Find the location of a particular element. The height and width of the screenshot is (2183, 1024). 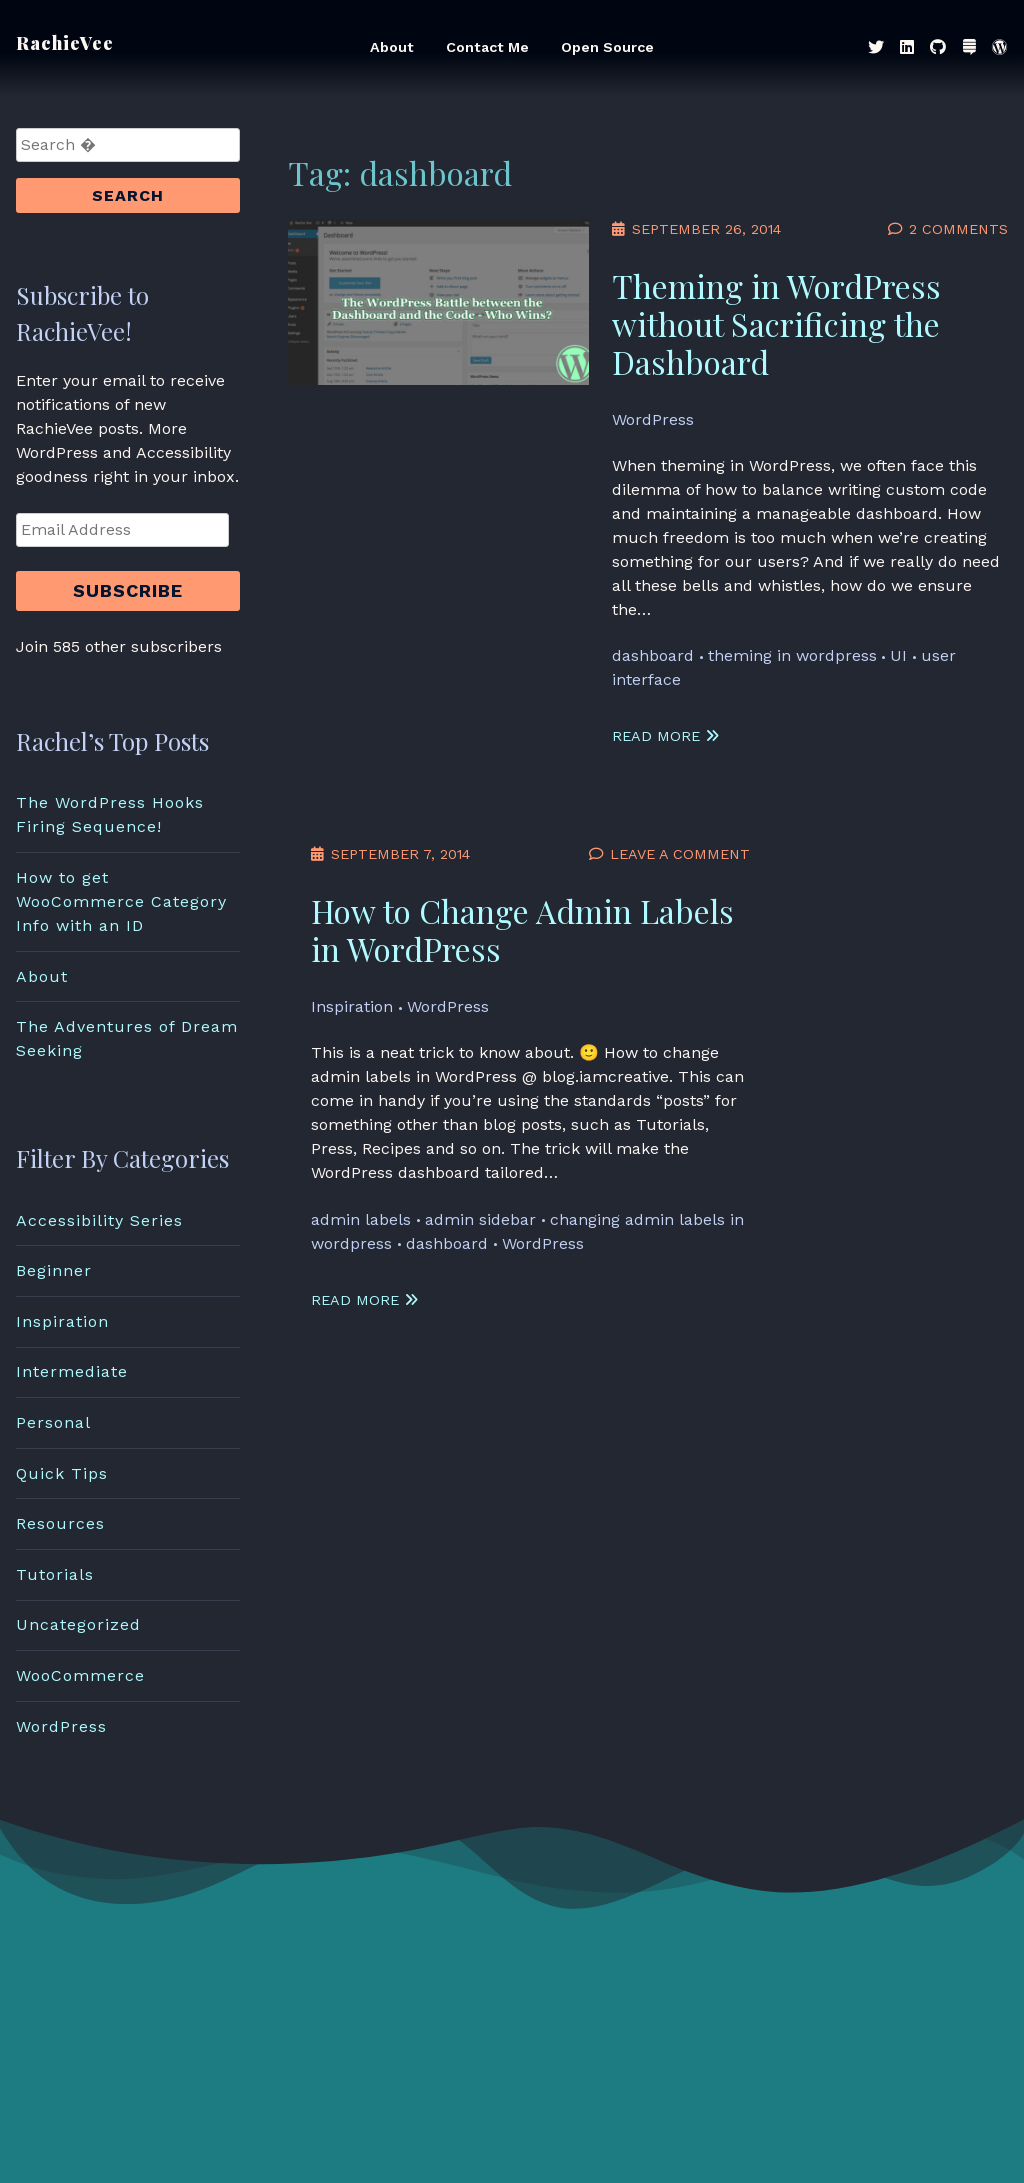

Personal is located at coordinates (53, 1422).